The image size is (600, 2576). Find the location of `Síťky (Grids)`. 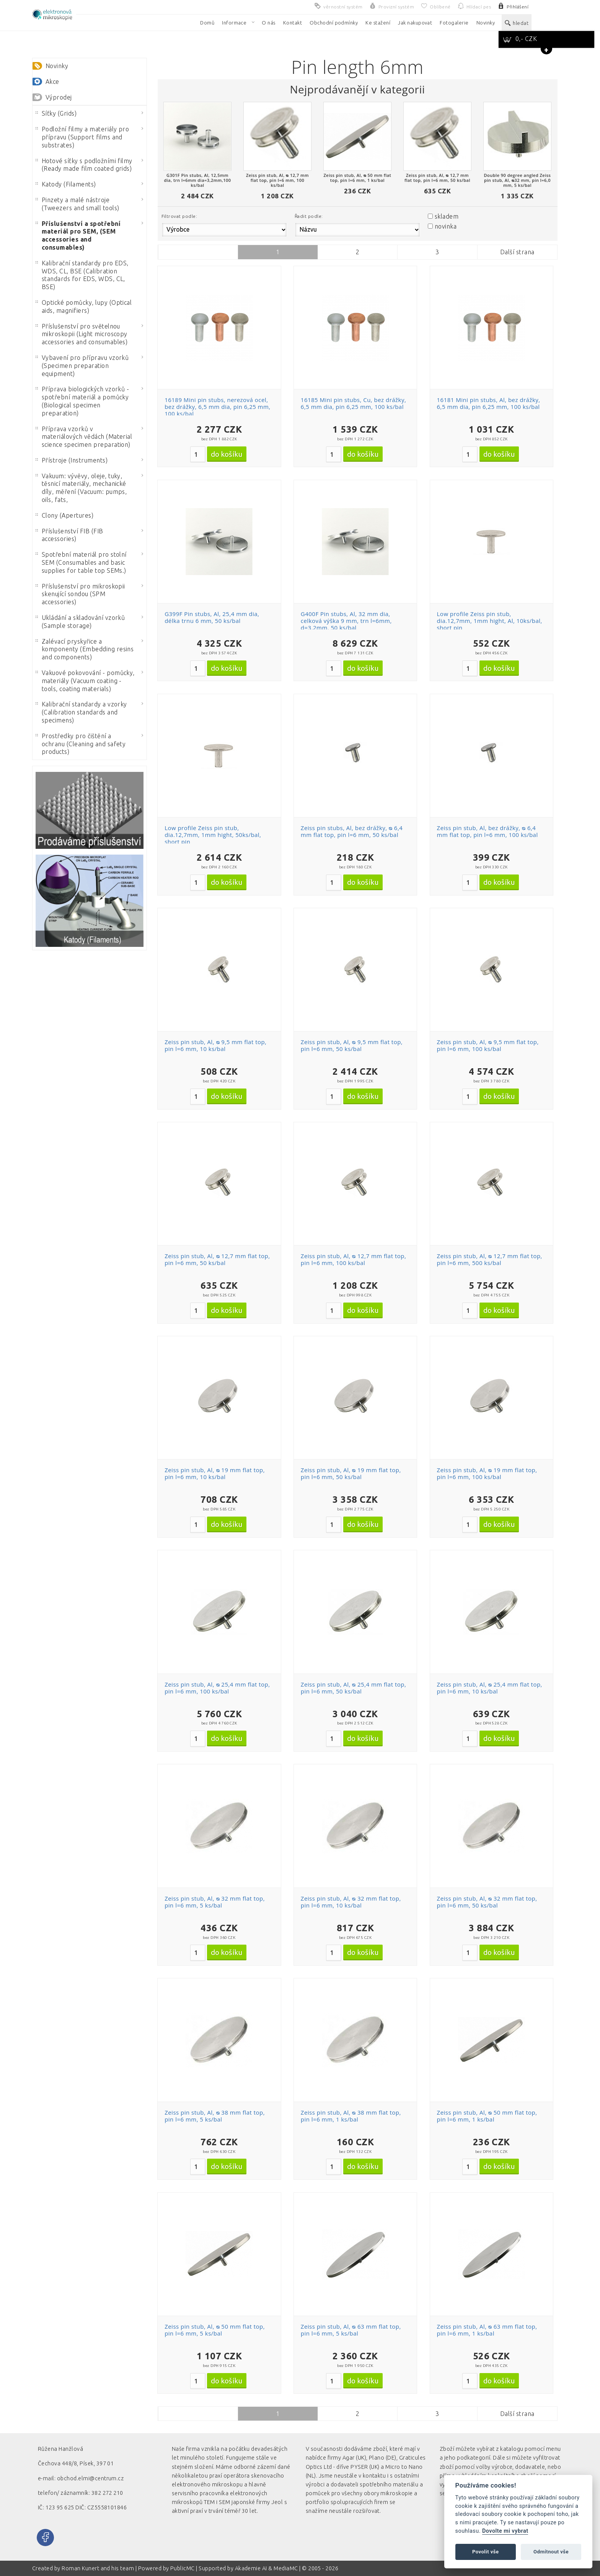

Síťky (Grids) is located at coordinates (56, 113).